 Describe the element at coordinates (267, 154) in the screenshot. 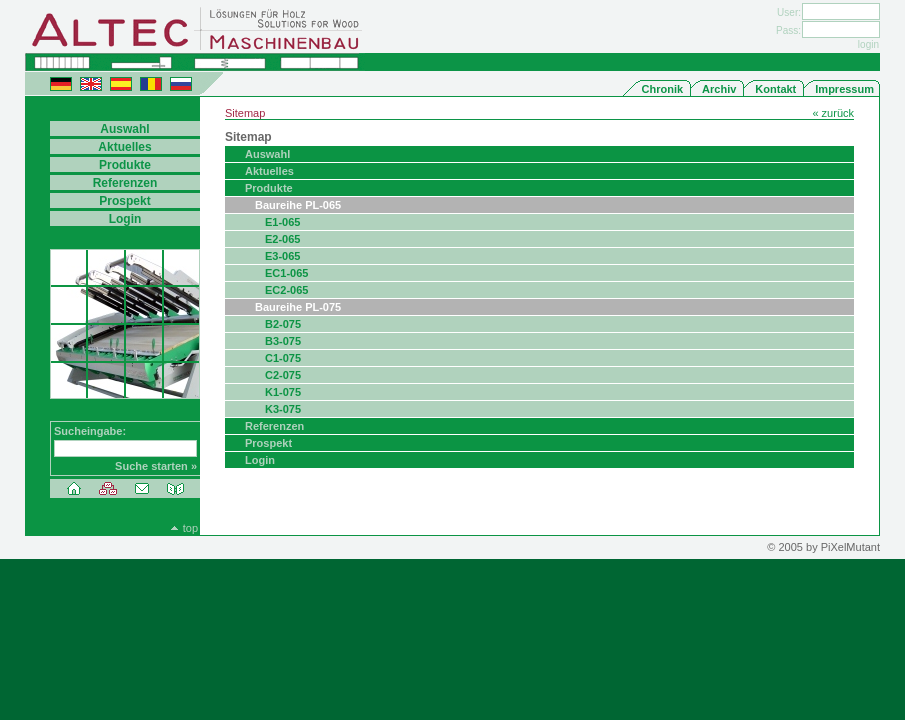

I see `Auswahl` at that location.